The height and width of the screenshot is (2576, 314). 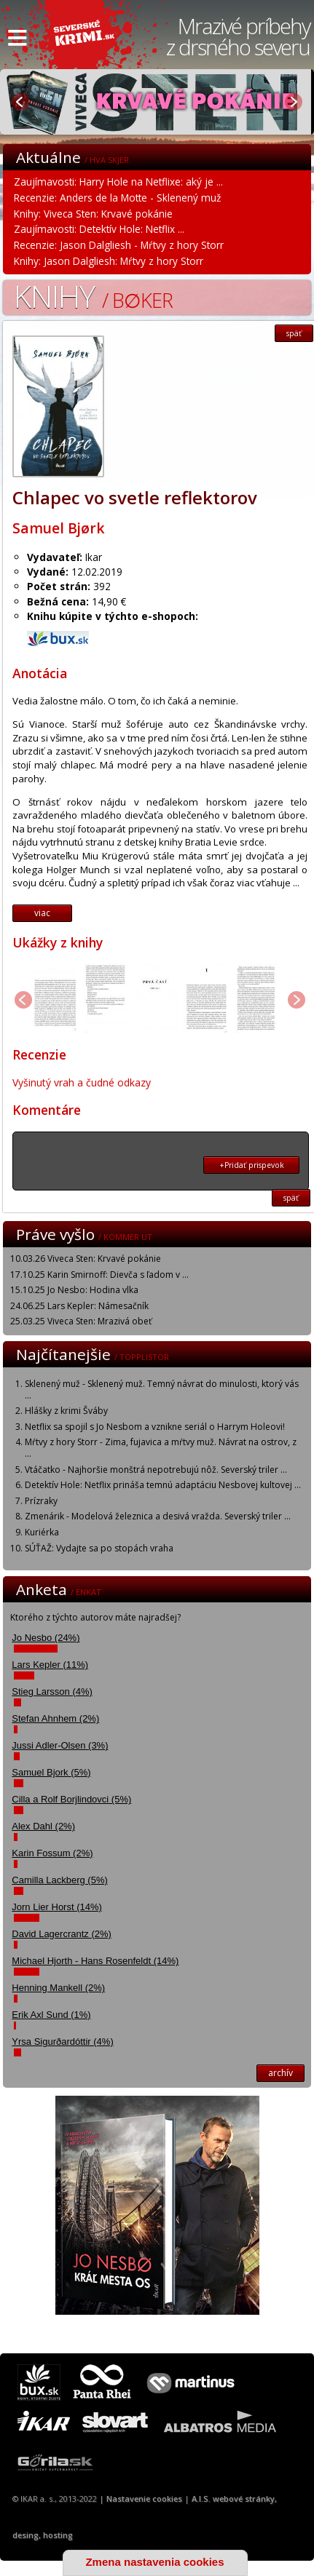 What do you see at coordinates (58, 528) in the screenshot?
I see `Samuel Bjørk` at bounding box center [58, 528].